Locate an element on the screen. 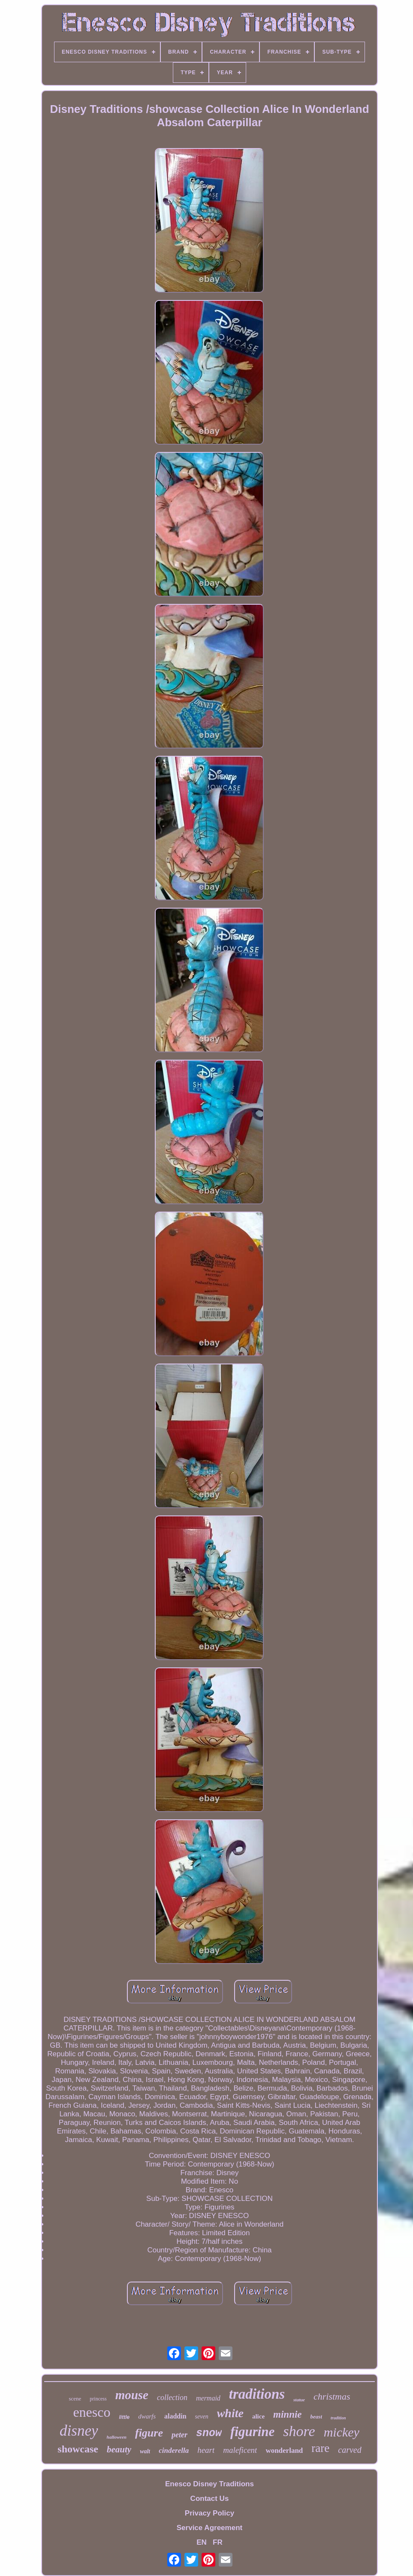 This screenshot has width=413, height=2576. minnie is located at coordinates (287, 2414).